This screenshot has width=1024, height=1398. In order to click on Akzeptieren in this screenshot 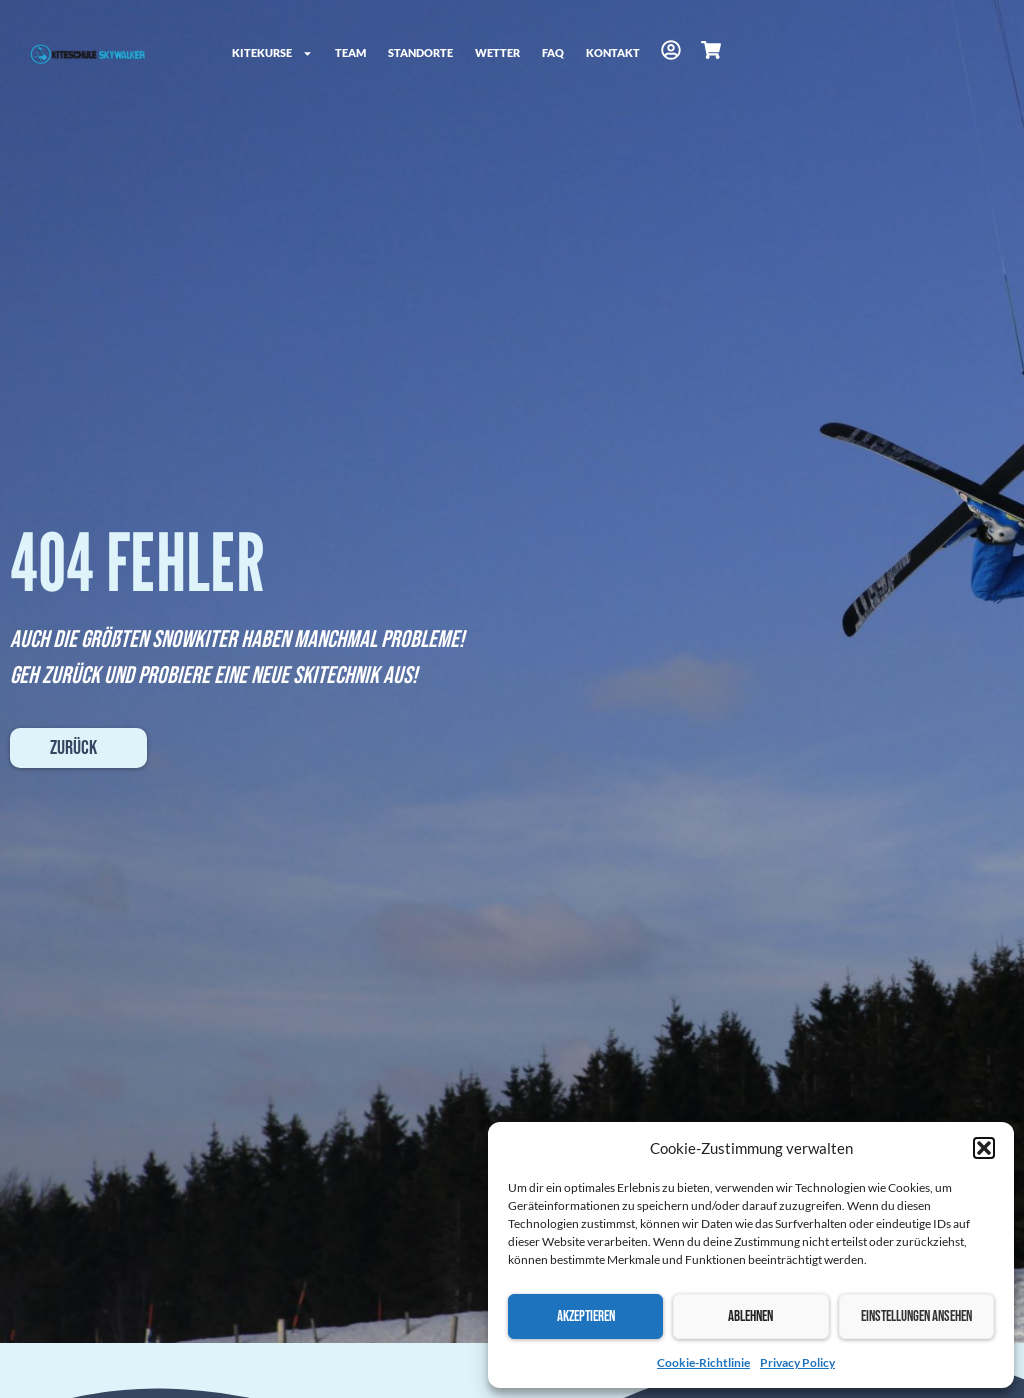, I will do `click(586, 1316)`.